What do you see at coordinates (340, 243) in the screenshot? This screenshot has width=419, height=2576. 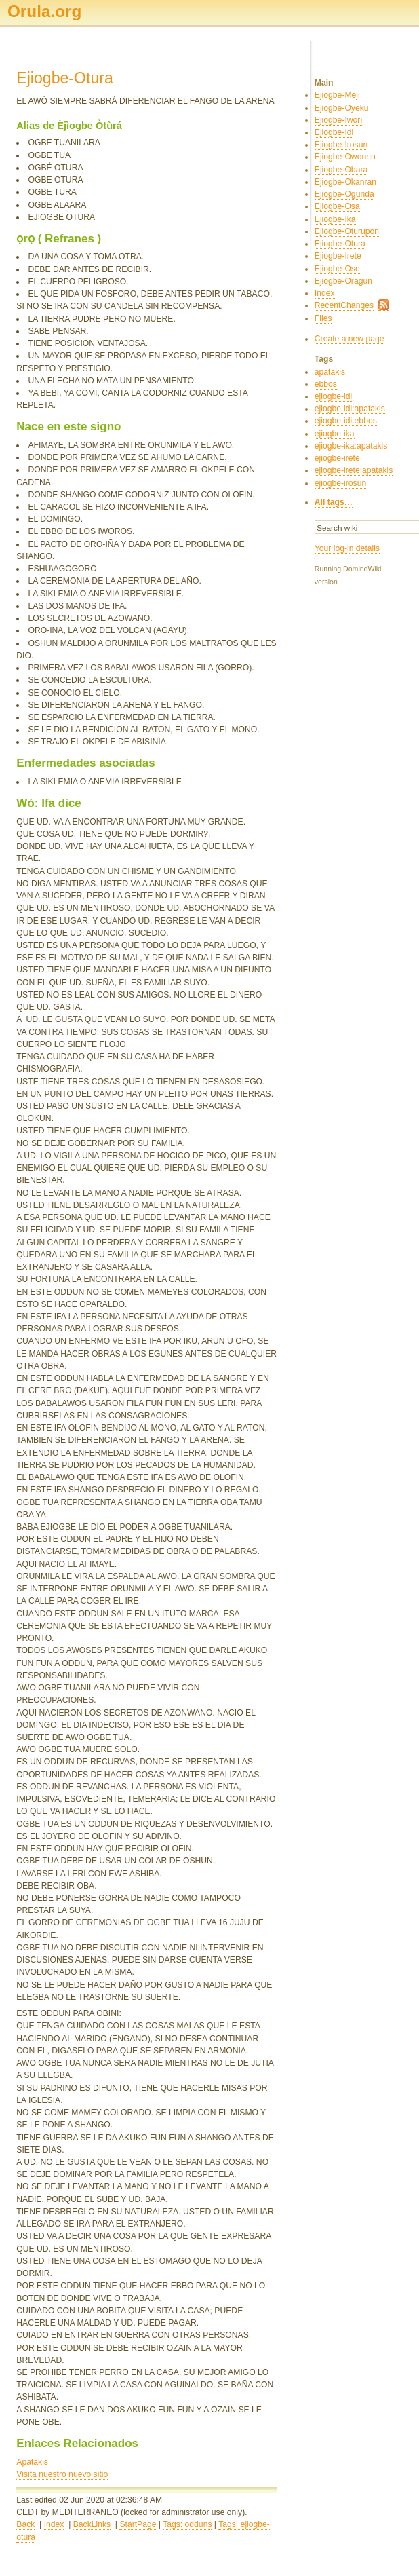 I see `Ejiogbe-Otura` at bounding box center [340, 243].